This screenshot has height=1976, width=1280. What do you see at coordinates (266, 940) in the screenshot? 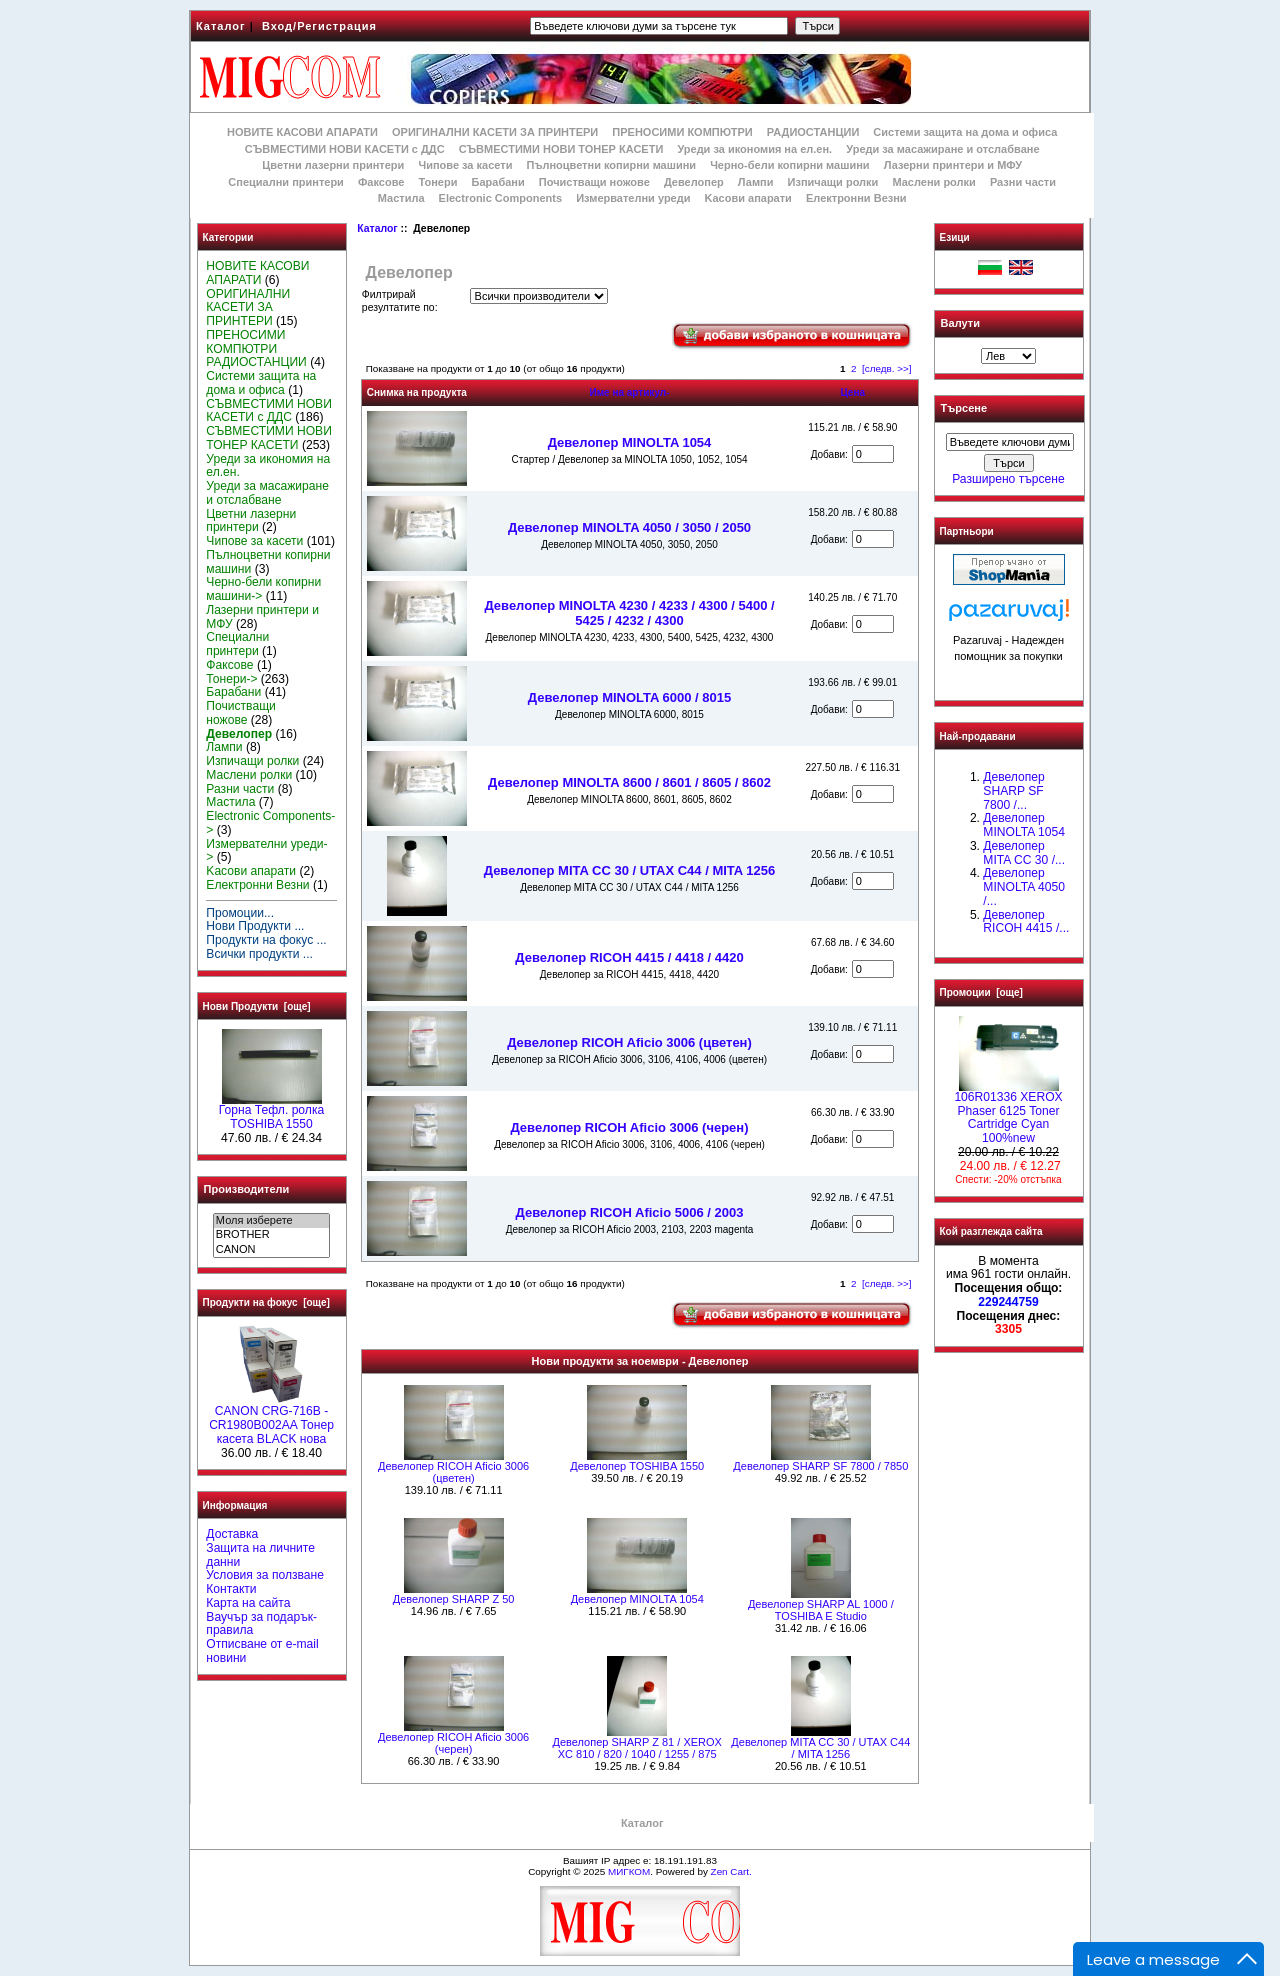
I see `Продукти на фокус ...` at bounding box center [266, 940].